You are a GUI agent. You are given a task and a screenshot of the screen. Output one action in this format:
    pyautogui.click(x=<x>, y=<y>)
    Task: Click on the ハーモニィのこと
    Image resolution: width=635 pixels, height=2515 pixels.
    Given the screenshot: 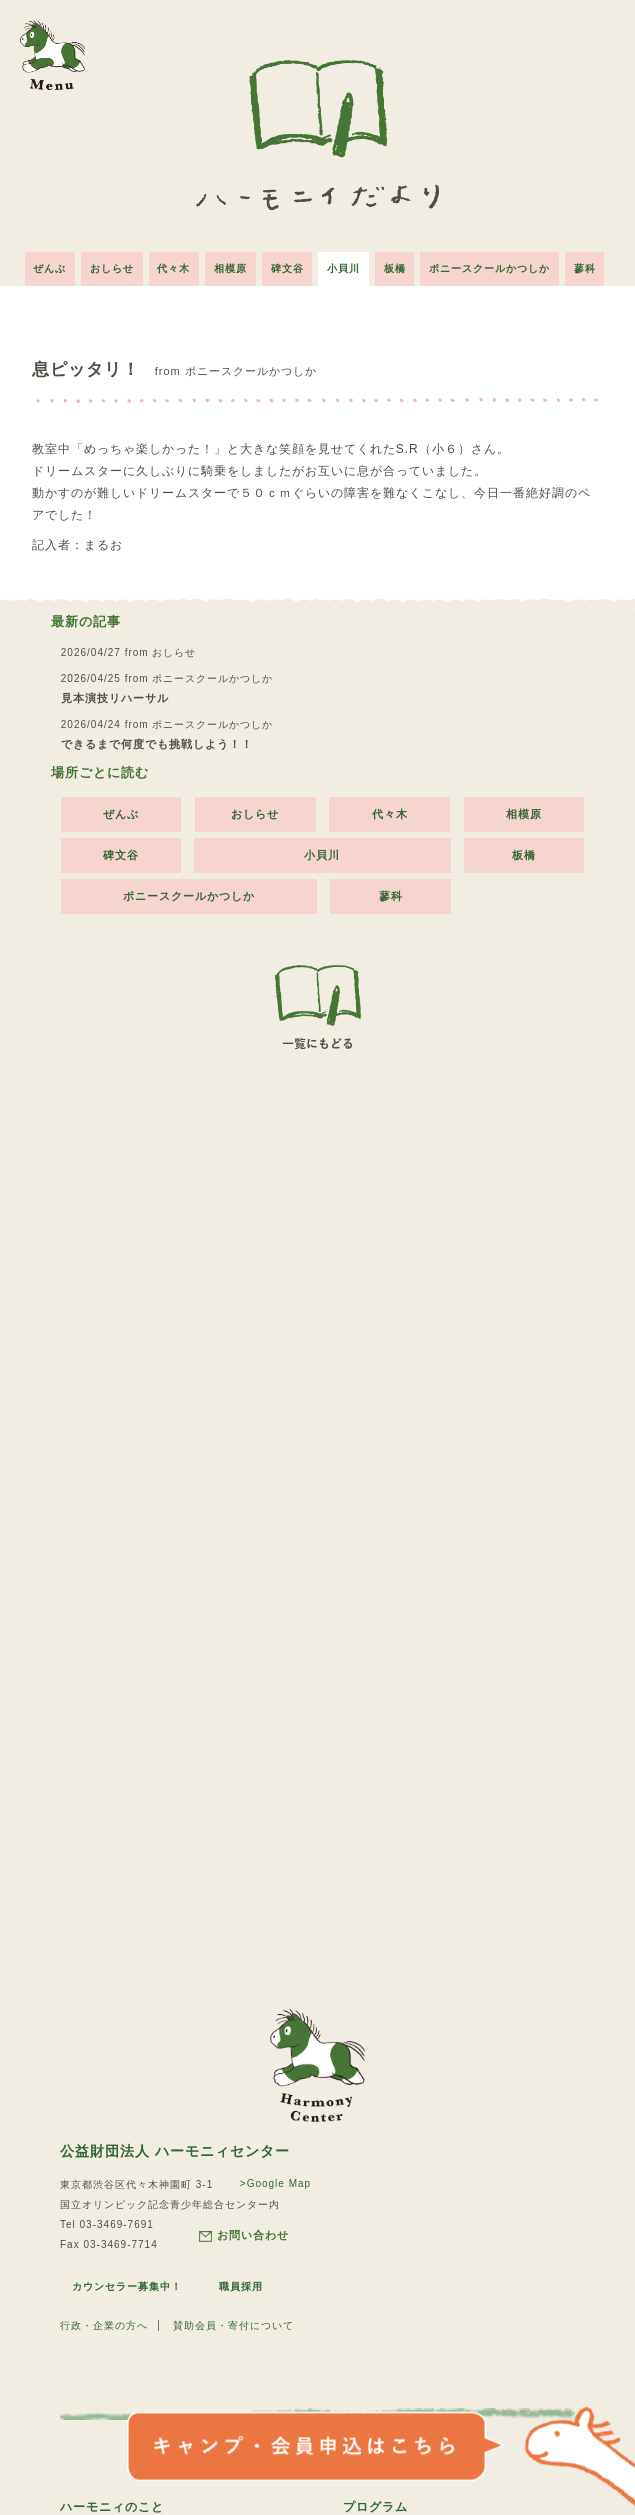 What is the action you would take?
    pyautogui.click(x=112, y=2504)
    